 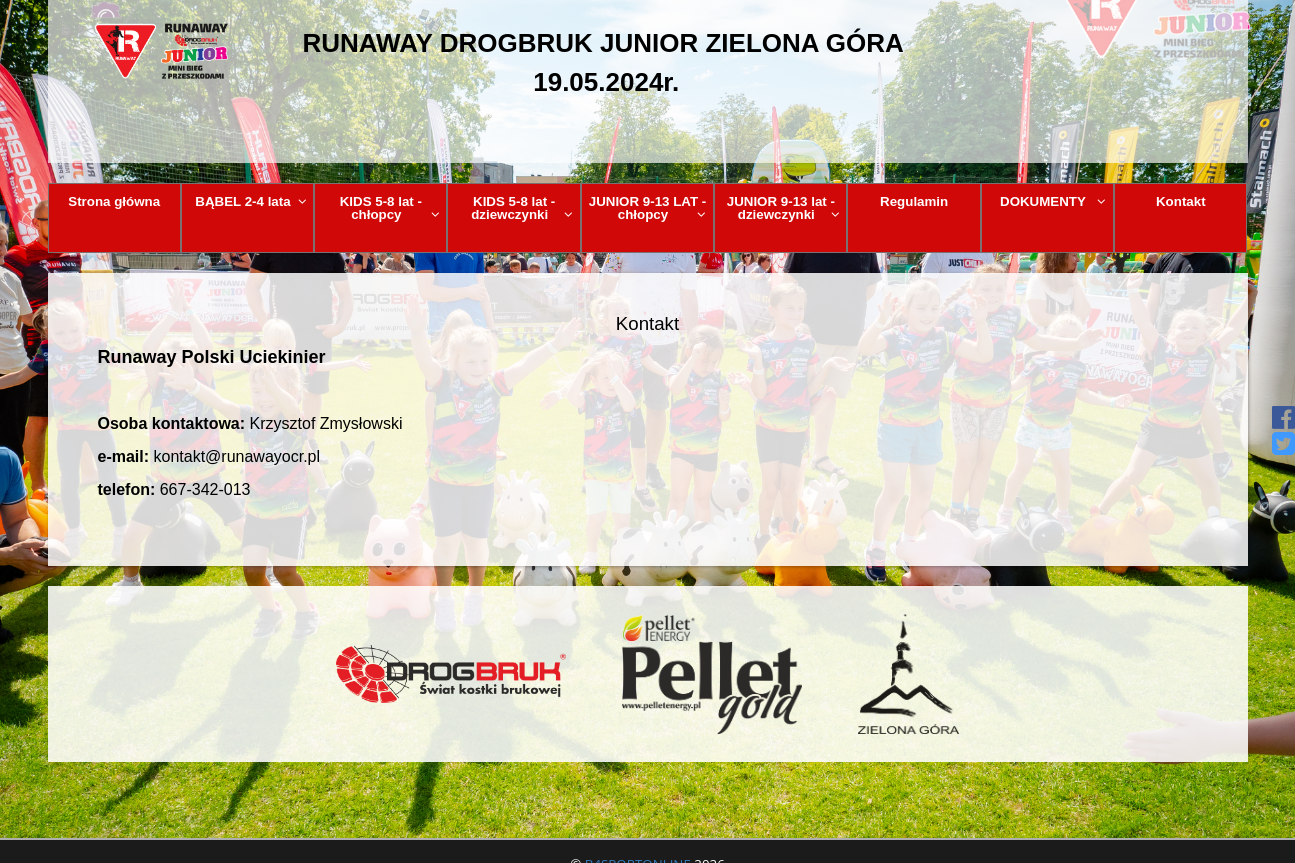 I want to click on KIDS 5-8 lat - dziewczynki, so click(x=522, y=208).